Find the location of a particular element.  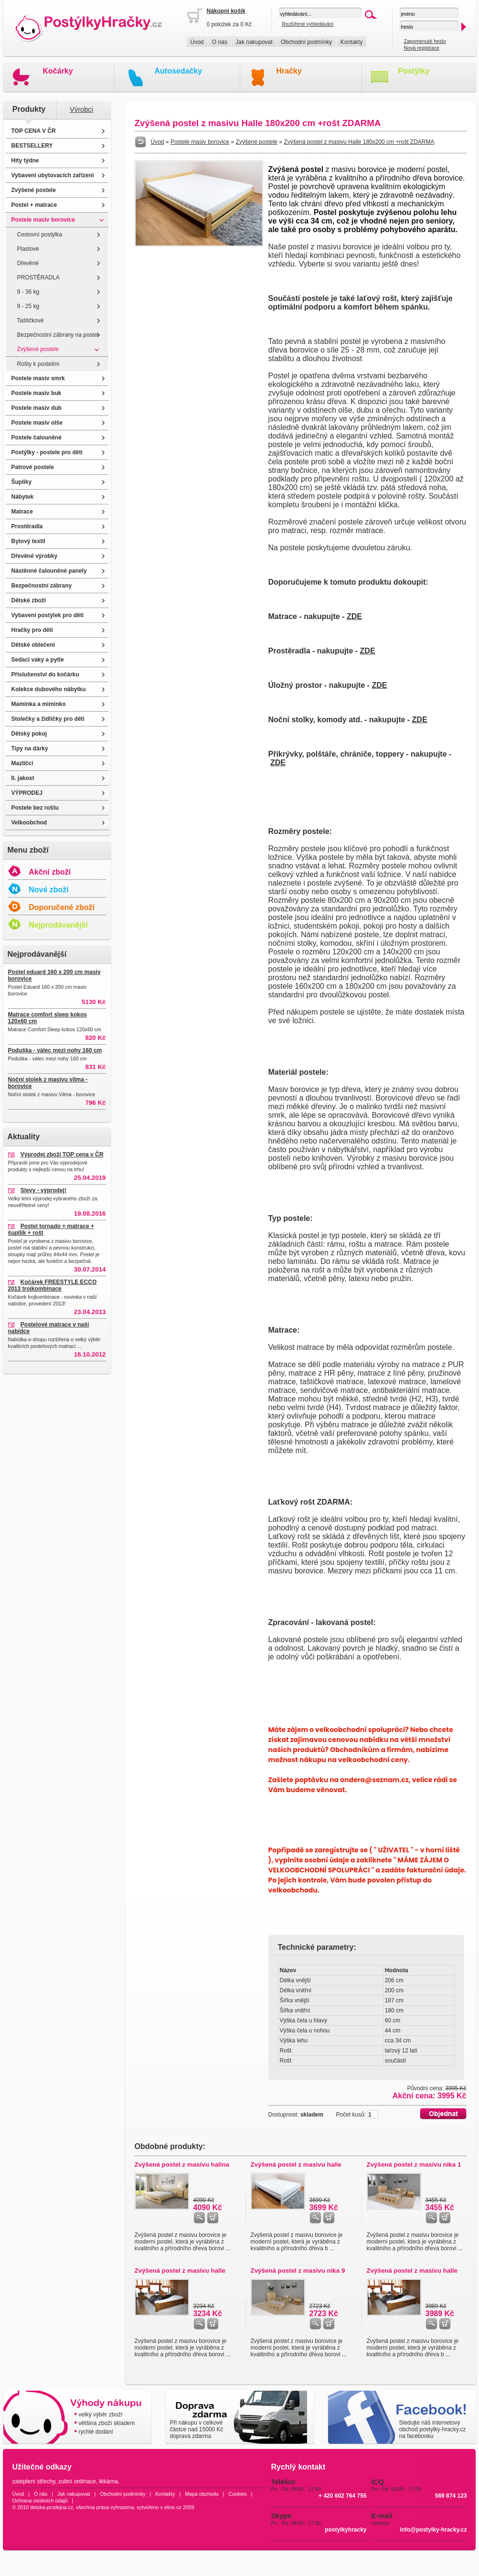

II. jakost is located at coordinates (22, 778).